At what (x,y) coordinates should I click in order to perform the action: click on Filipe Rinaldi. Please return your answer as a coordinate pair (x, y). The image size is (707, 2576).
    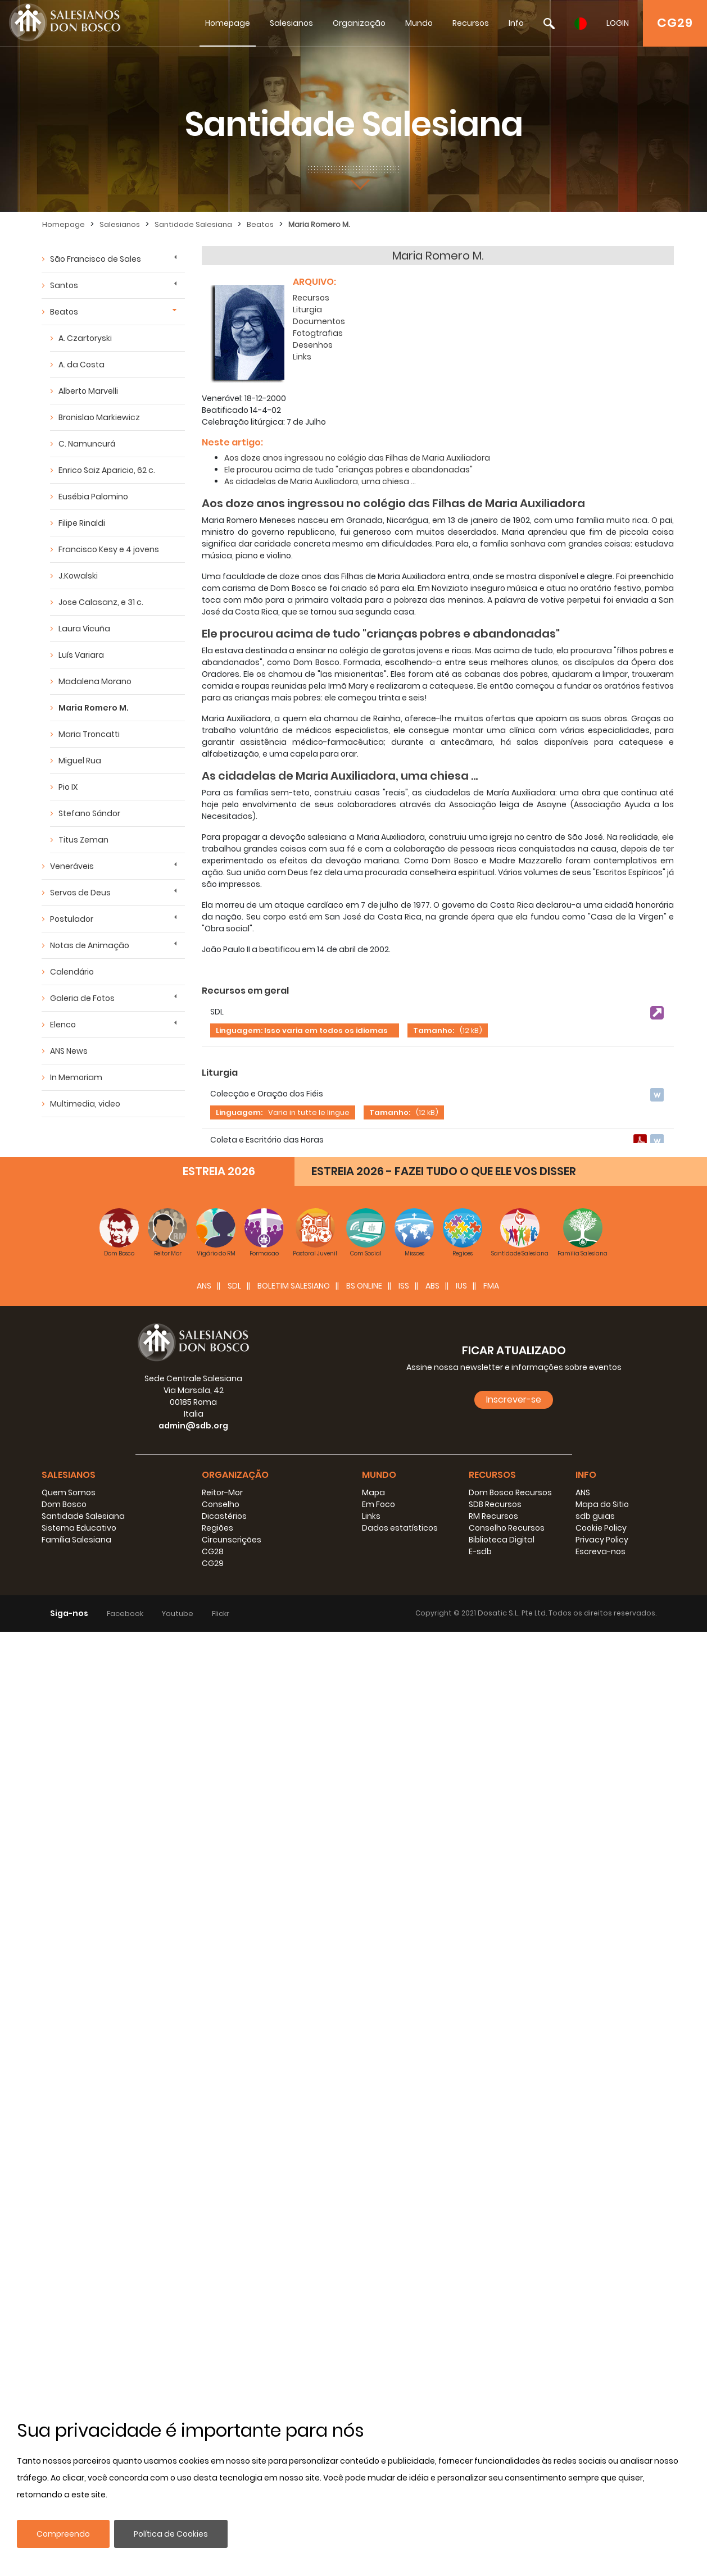
    Looking at the image, I should click on (81, 523).